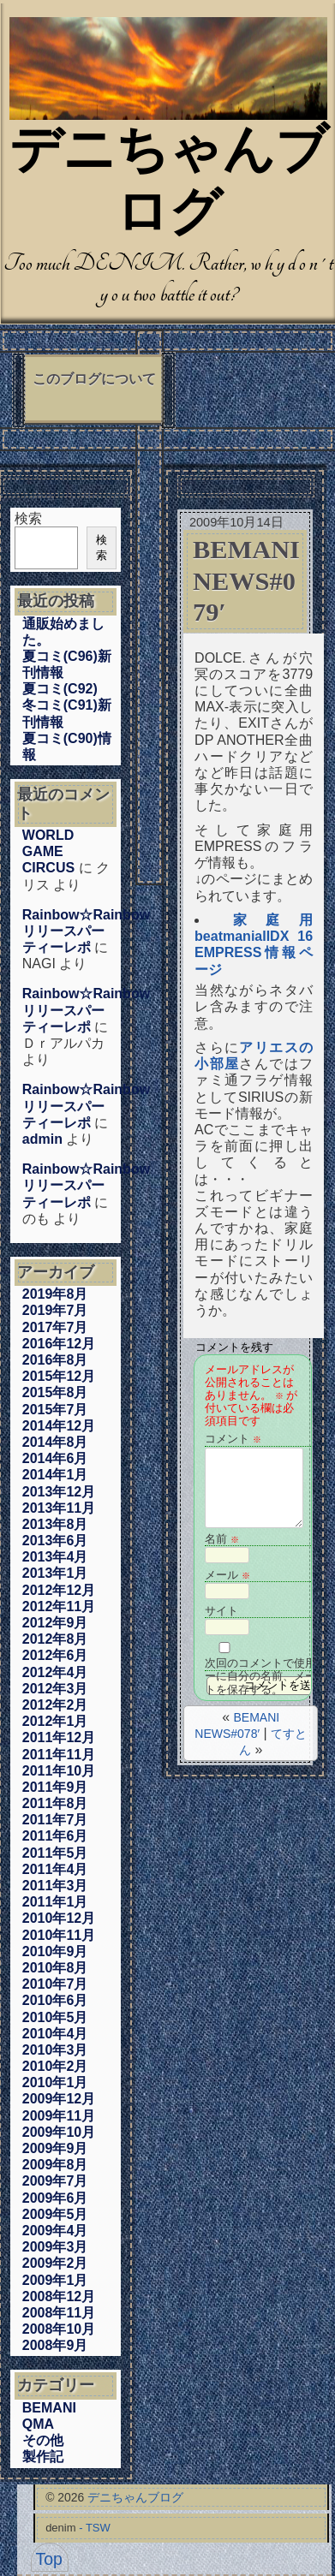  What do you see at coordinates (55, 1458) in the screenshot?
I see `2014年6月` at bounding box center [55, 1458].